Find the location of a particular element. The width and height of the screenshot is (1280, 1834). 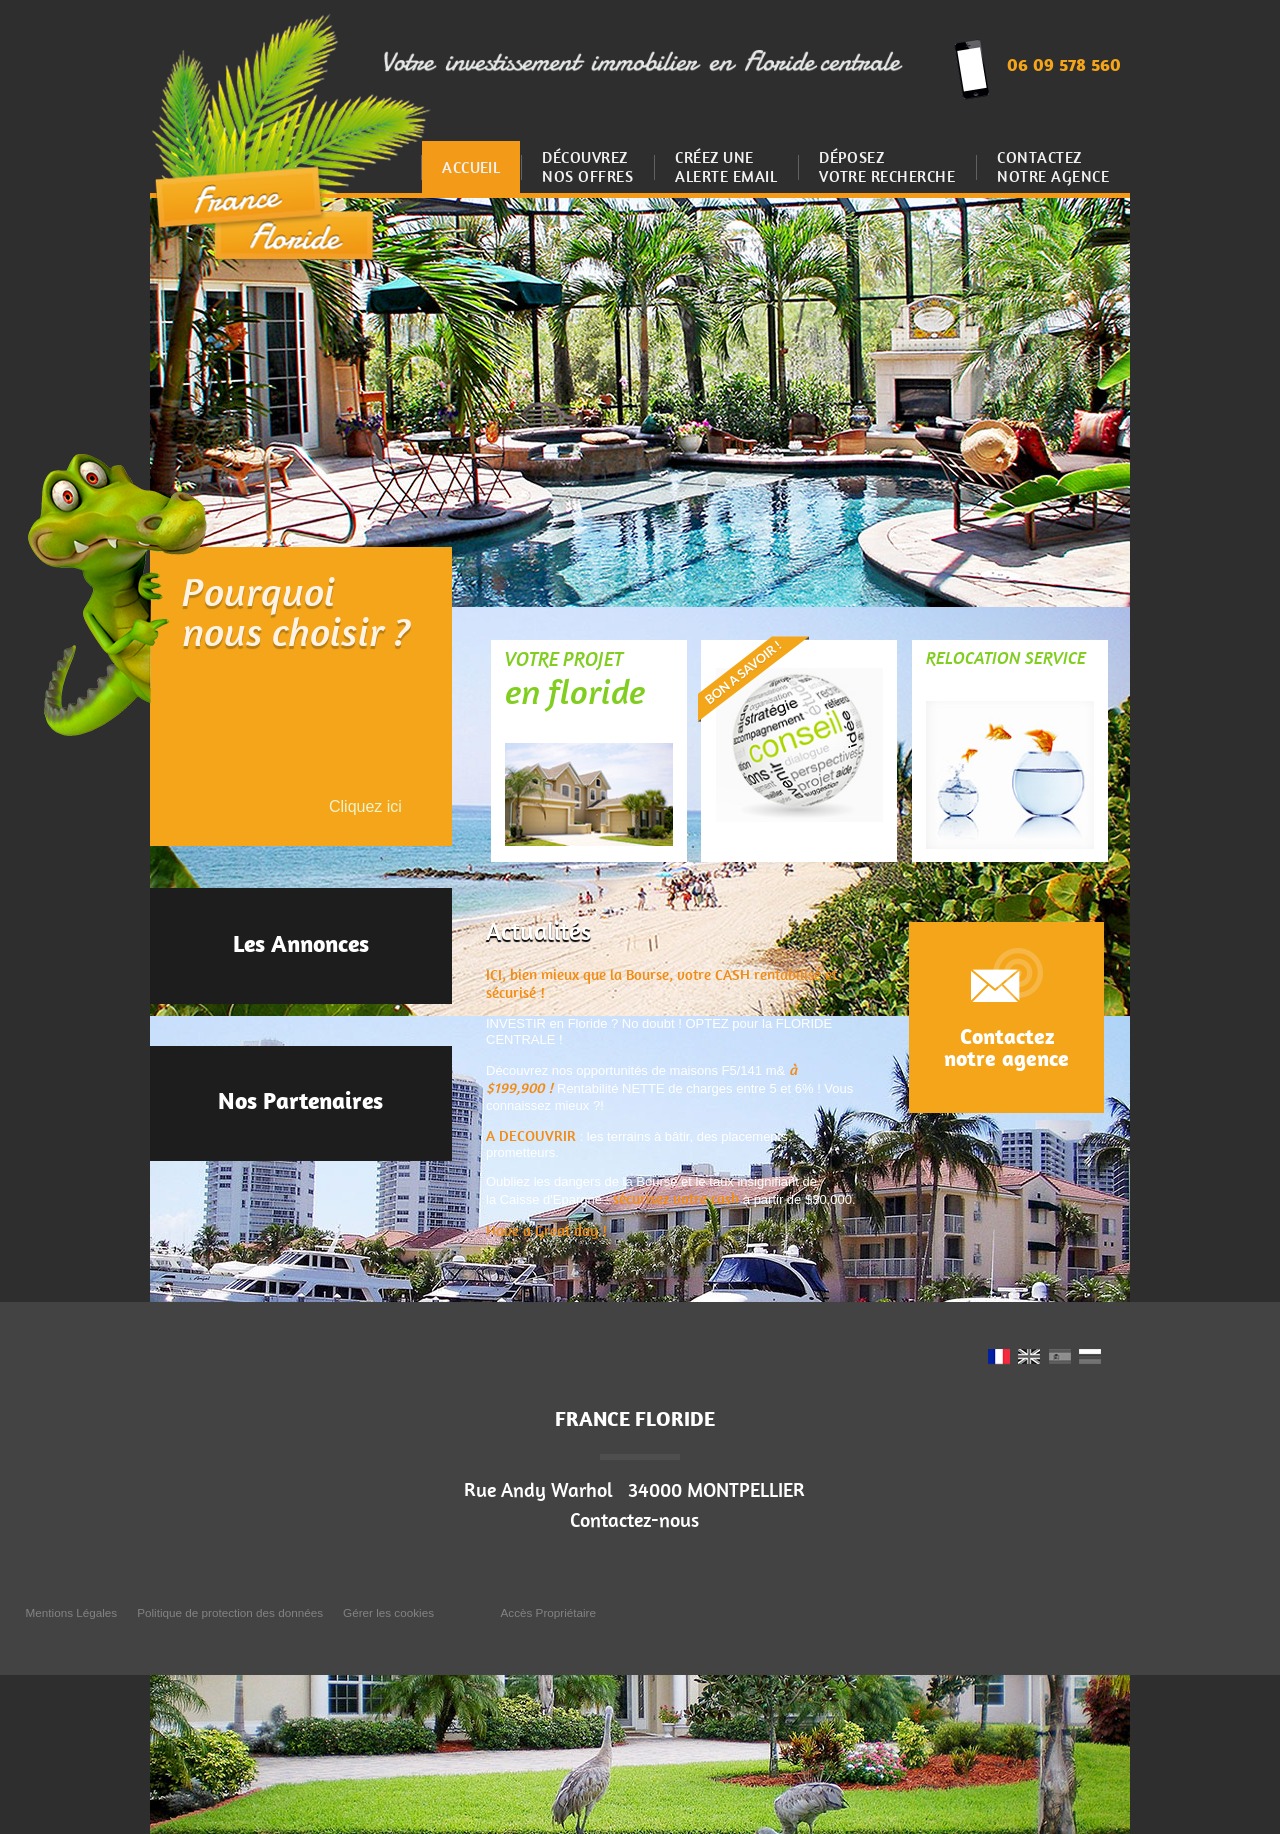

Gérer les cookies is located at coordinates (388, 1612).